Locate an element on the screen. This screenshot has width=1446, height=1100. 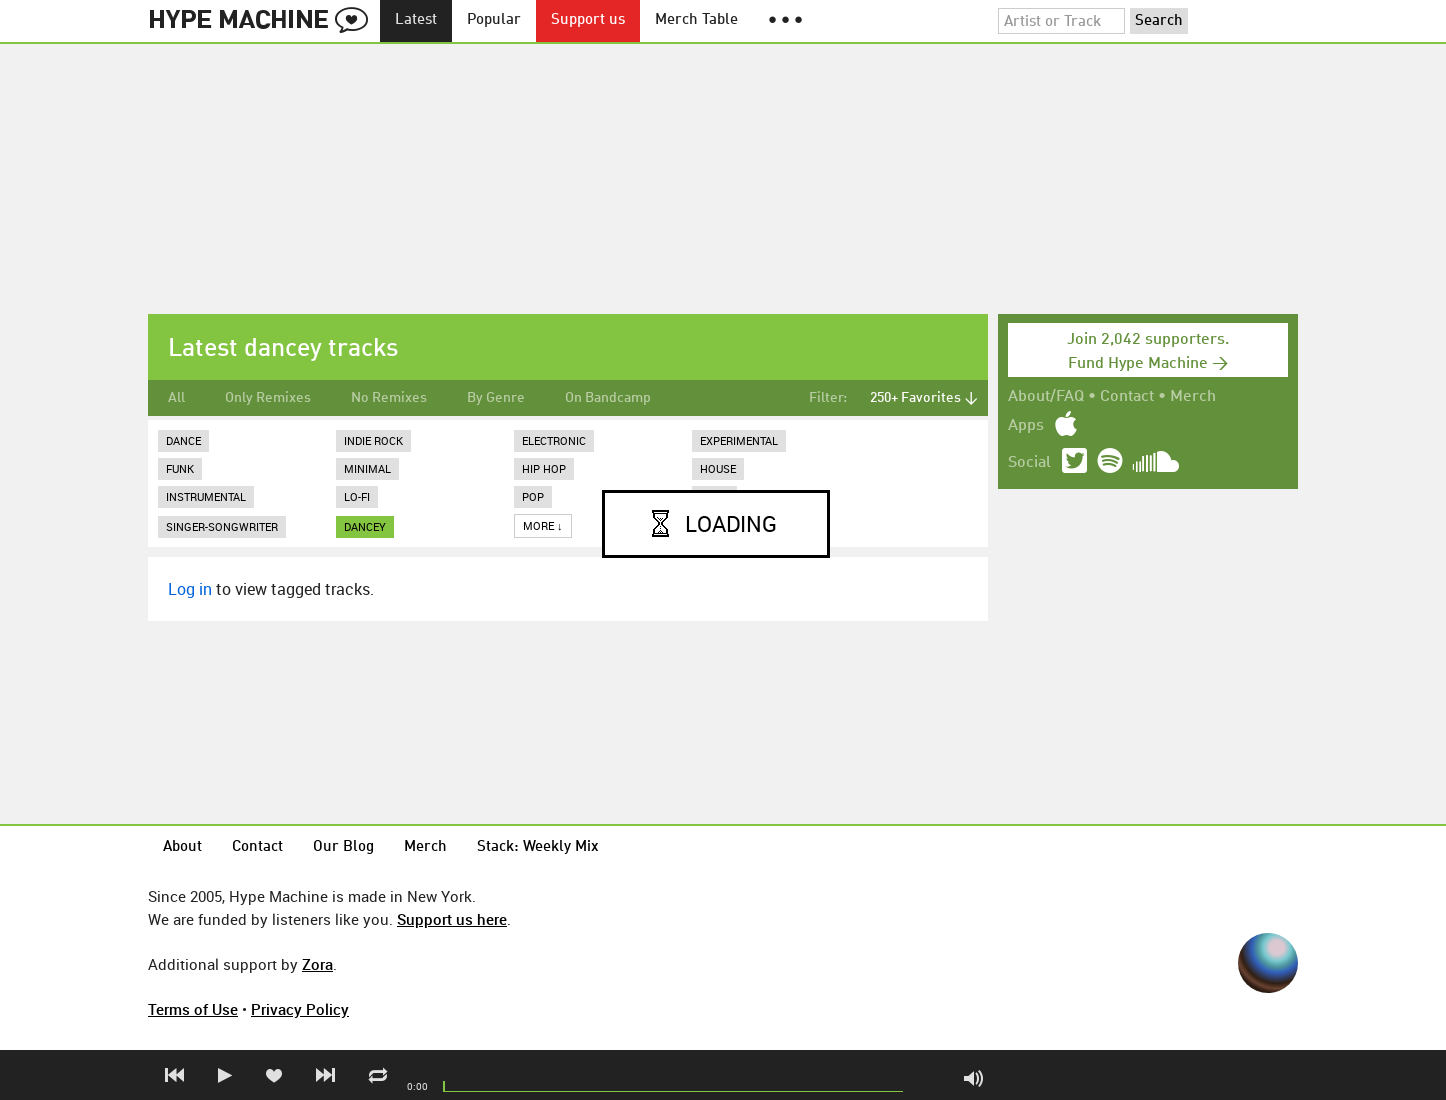
Merch is located at coordinates (1193, 397).